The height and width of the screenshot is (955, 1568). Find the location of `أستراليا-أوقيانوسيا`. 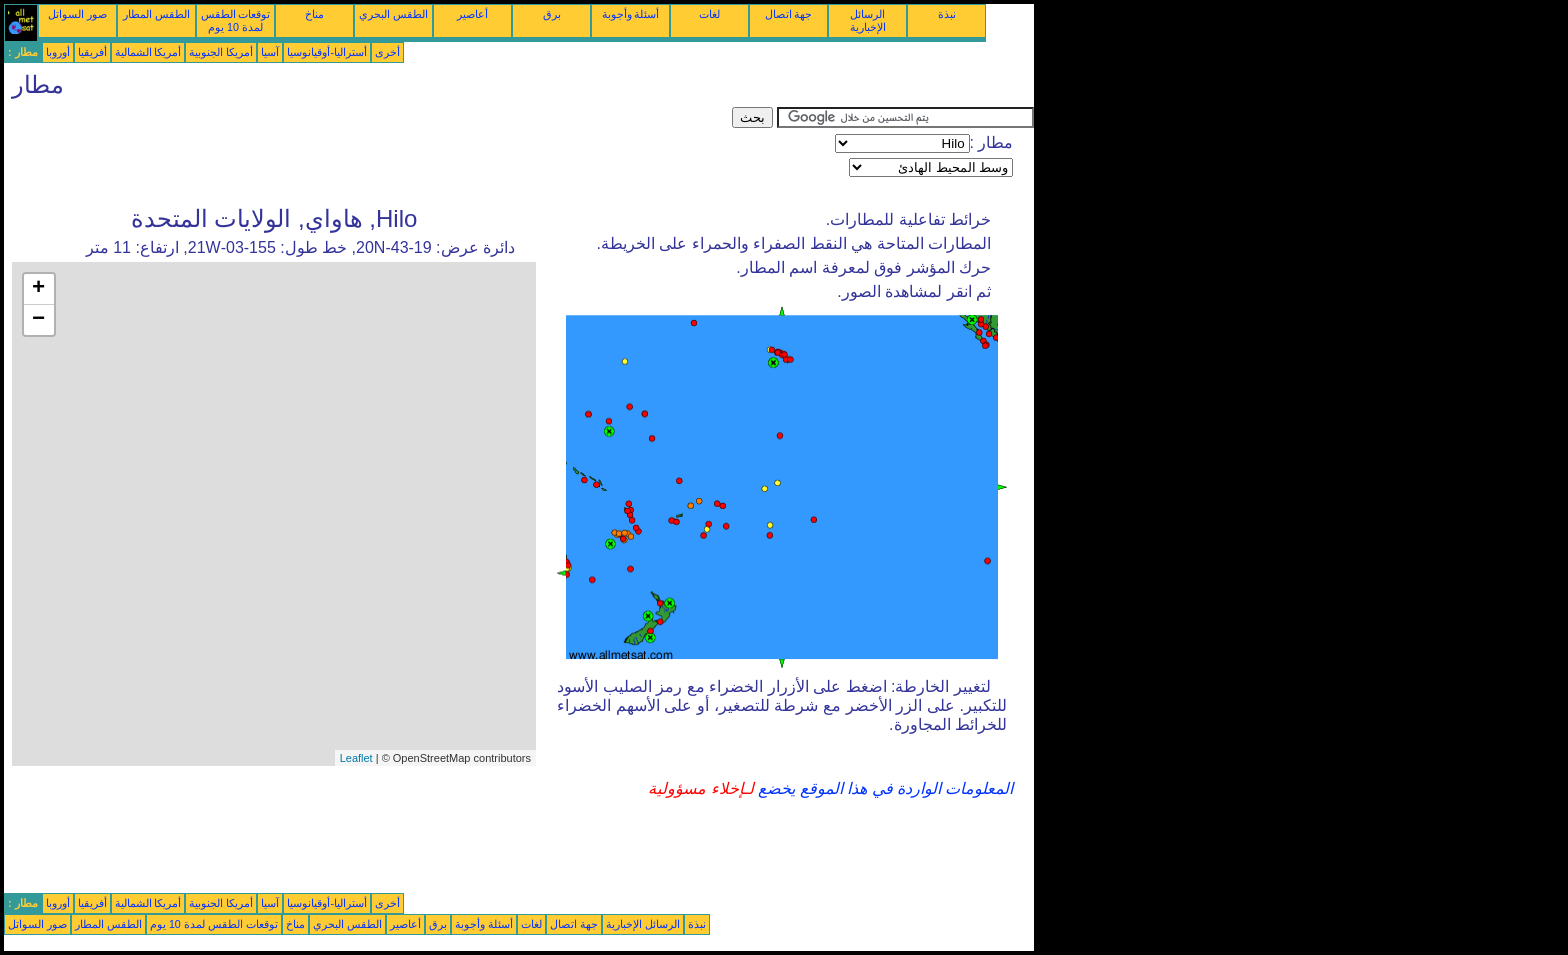

أستراليا-أوقيانوسيا is located at coordinates (327, 52).